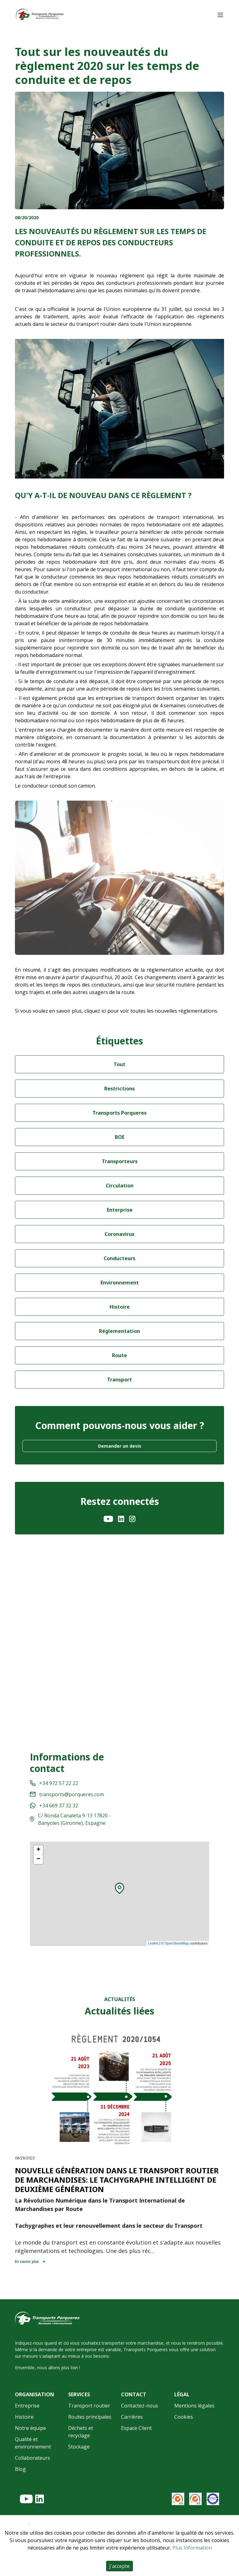 The width and height of the screenshot is (239, 2576). Describe the element at coordinates (38, 1850) in the screenshot. I see `+ [button]` at that location.